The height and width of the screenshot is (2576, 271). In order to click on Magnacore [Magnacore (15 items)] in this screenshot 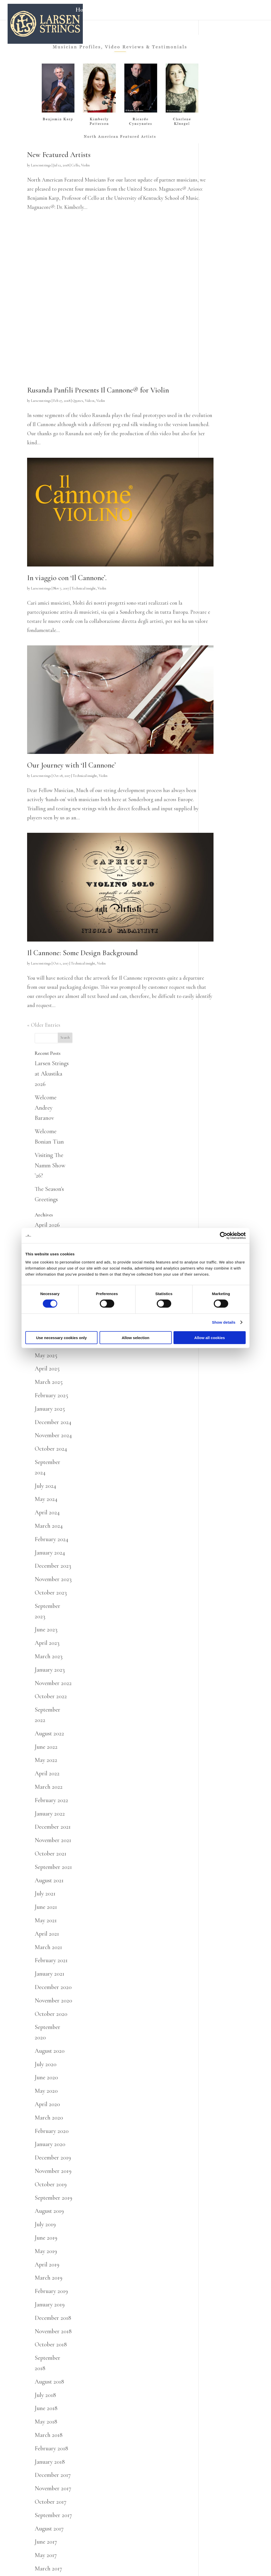, I will do `click(214, 2385)`.